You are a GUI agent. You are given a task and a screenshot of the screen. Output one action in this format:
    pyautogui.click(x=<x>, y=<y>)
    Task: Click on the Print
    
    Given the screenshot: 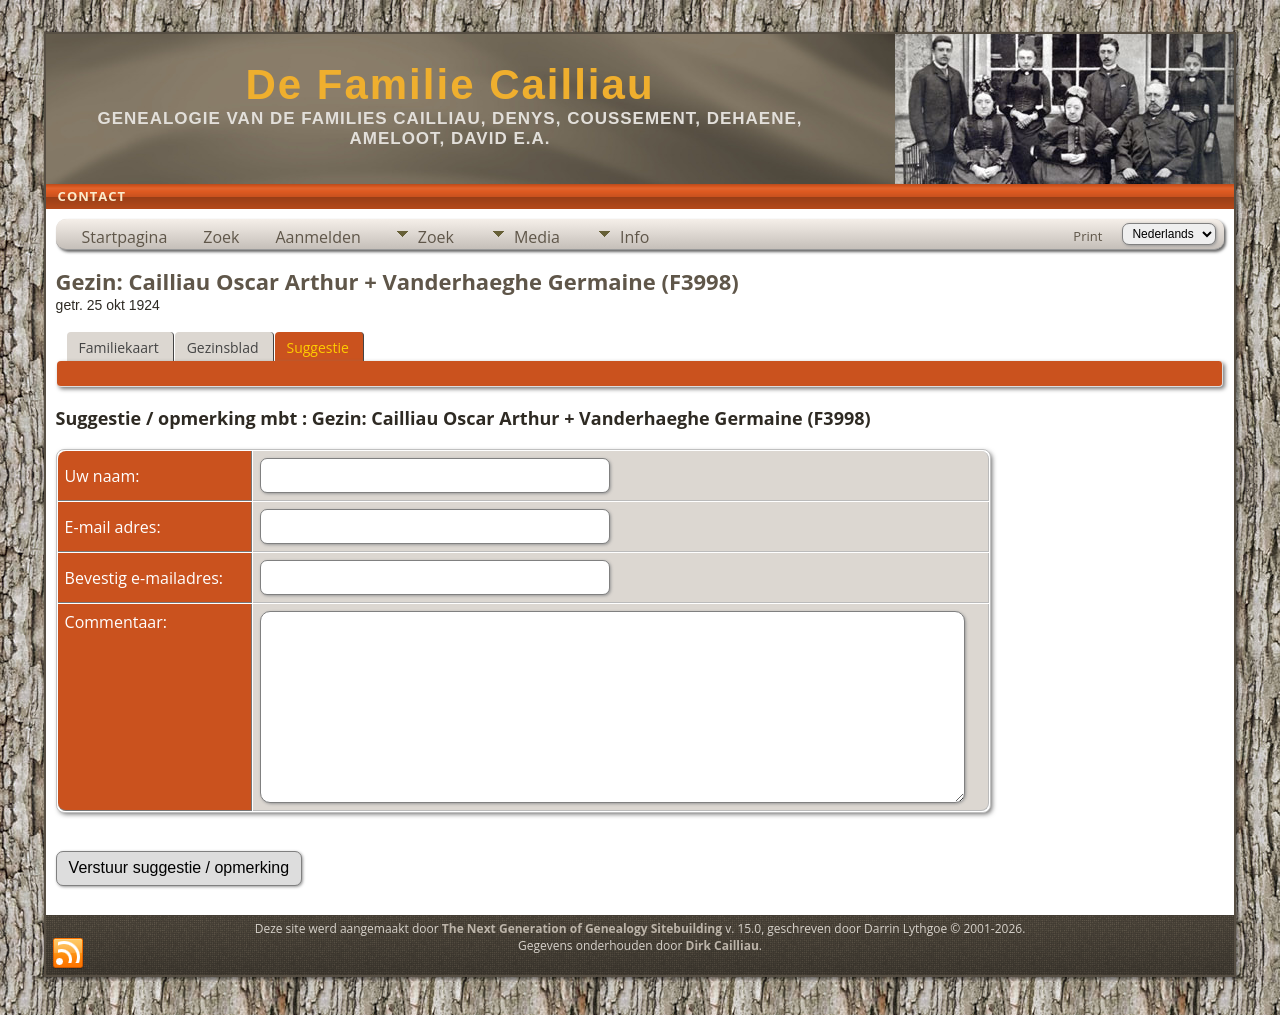 What is the action you would take?
    pyautogui.click(x=1087, y=236)
    